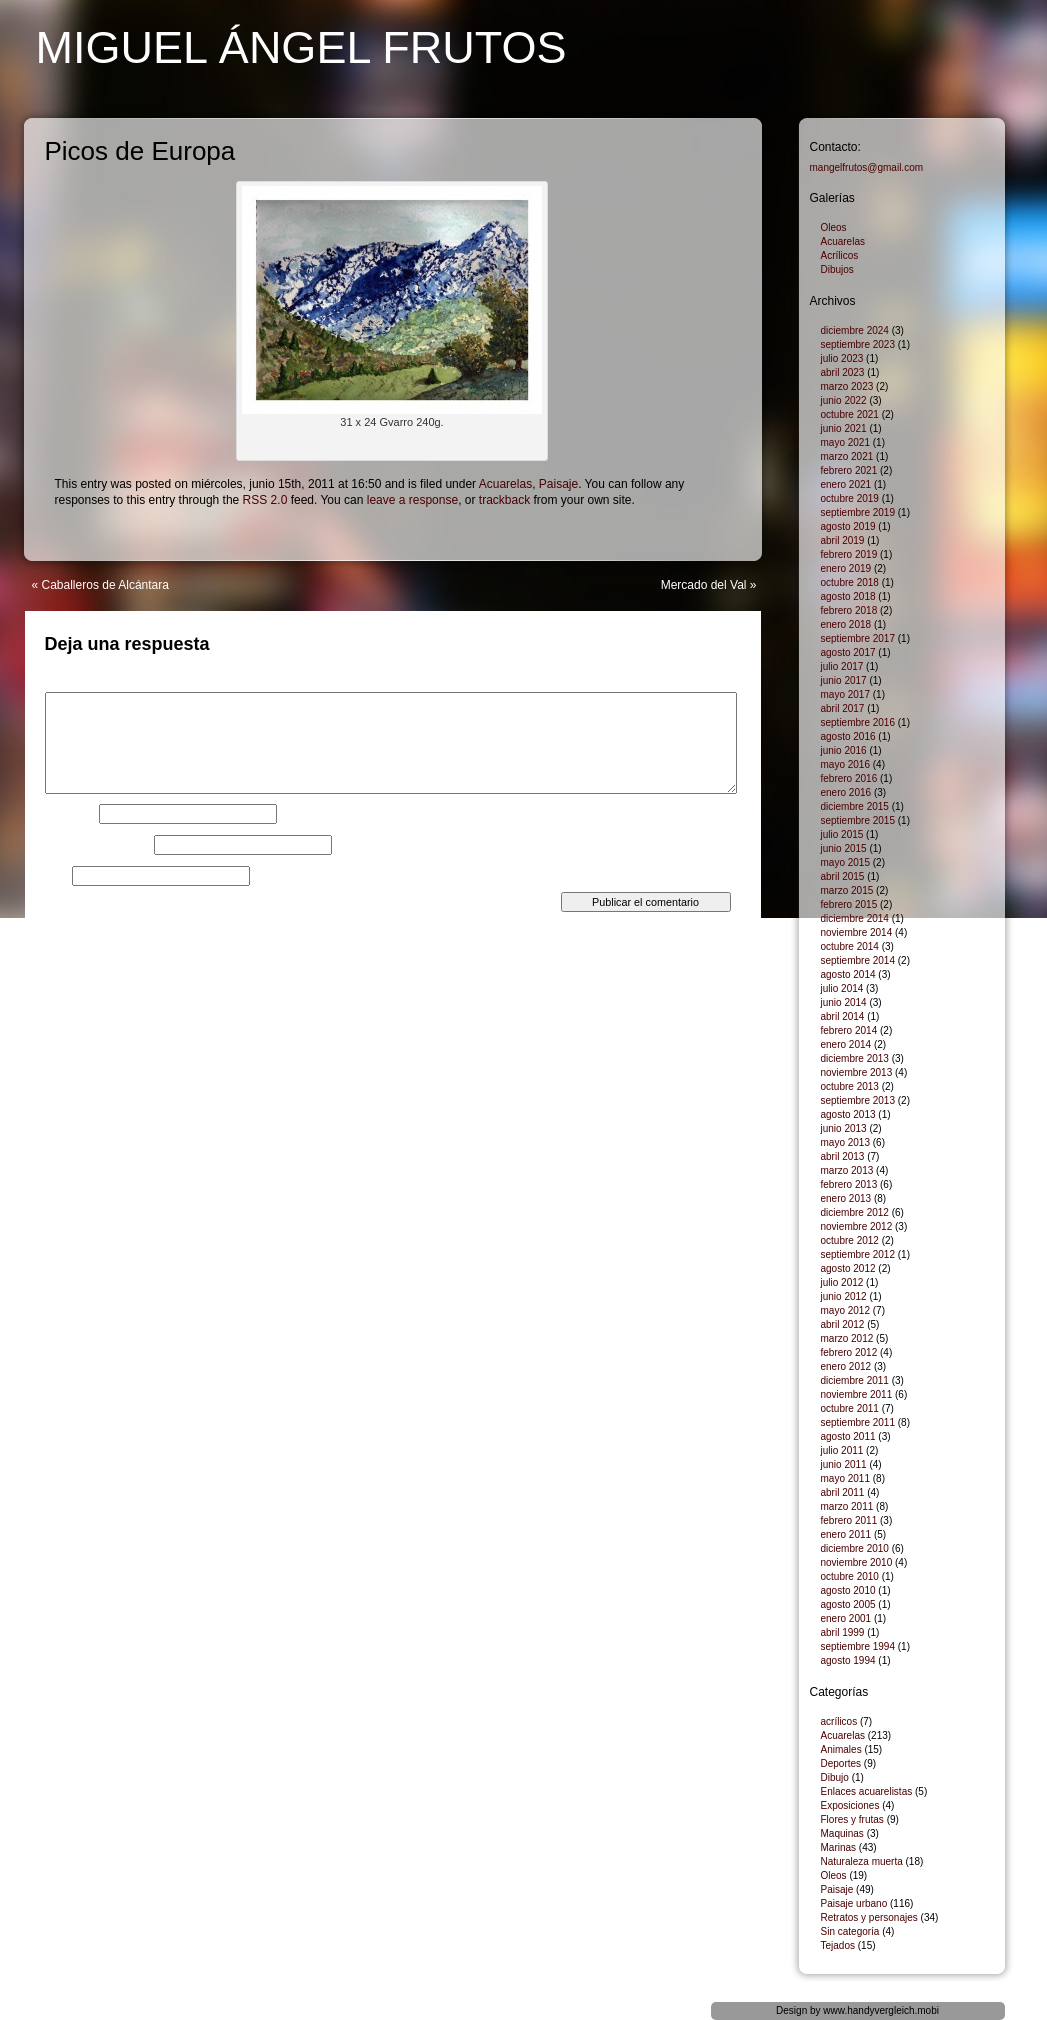 This screenshot has height=2020, width=1047. I want to click on agosto 1994, so click(848, 1660).